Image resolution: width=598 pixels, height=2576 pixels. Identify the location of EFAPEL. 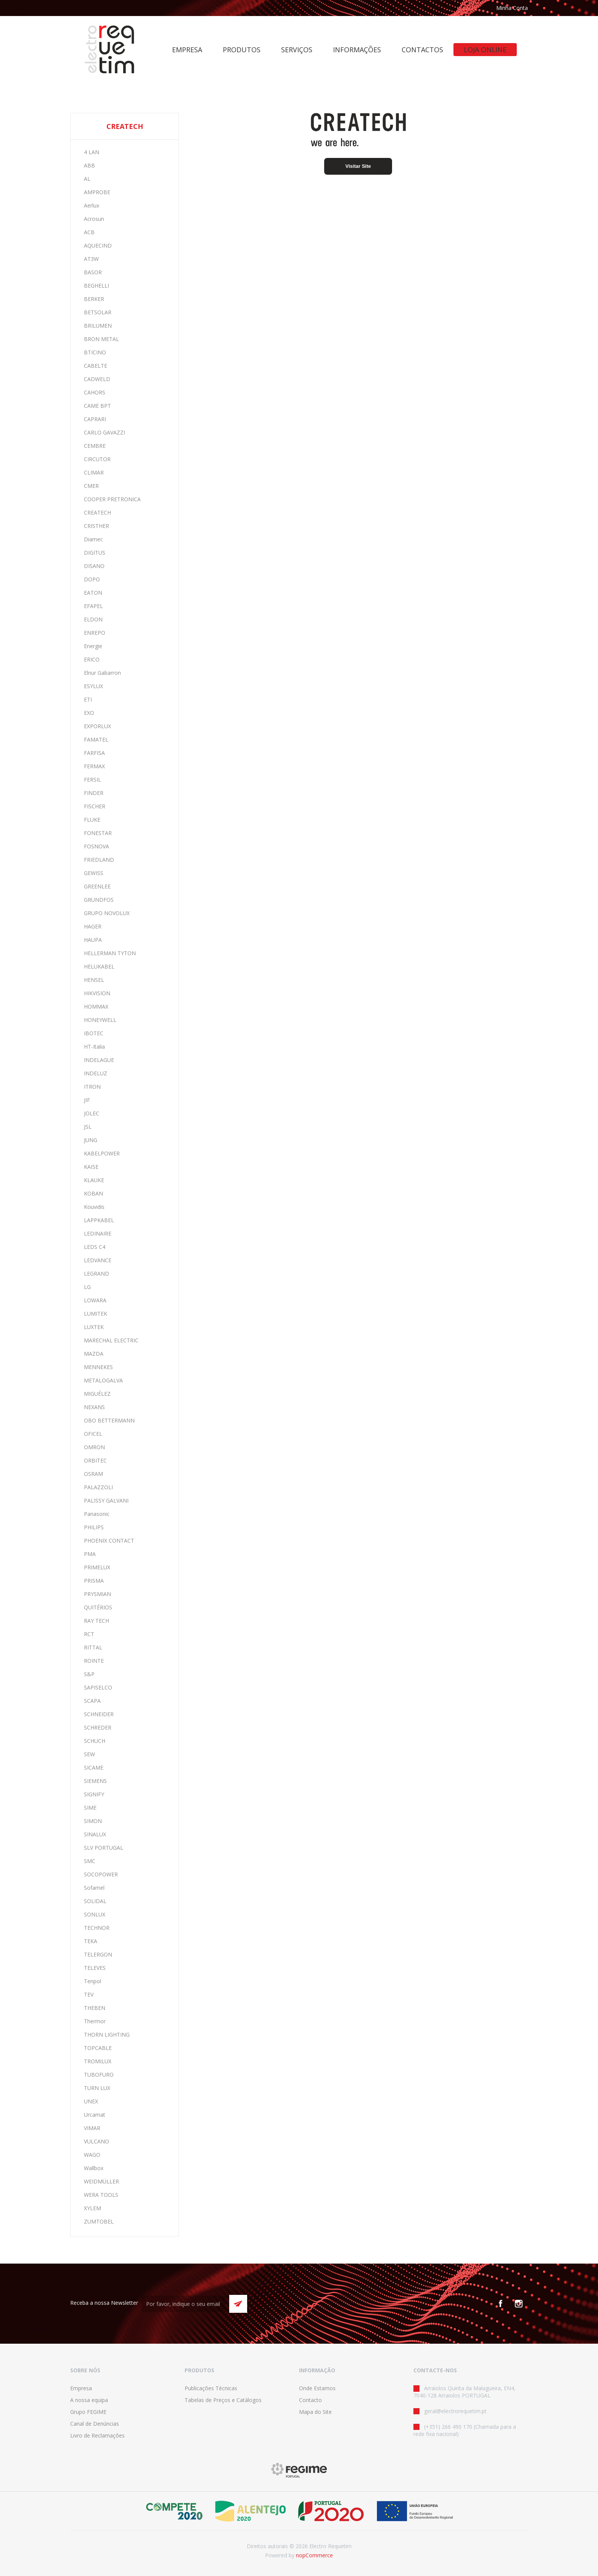
(93, 606).